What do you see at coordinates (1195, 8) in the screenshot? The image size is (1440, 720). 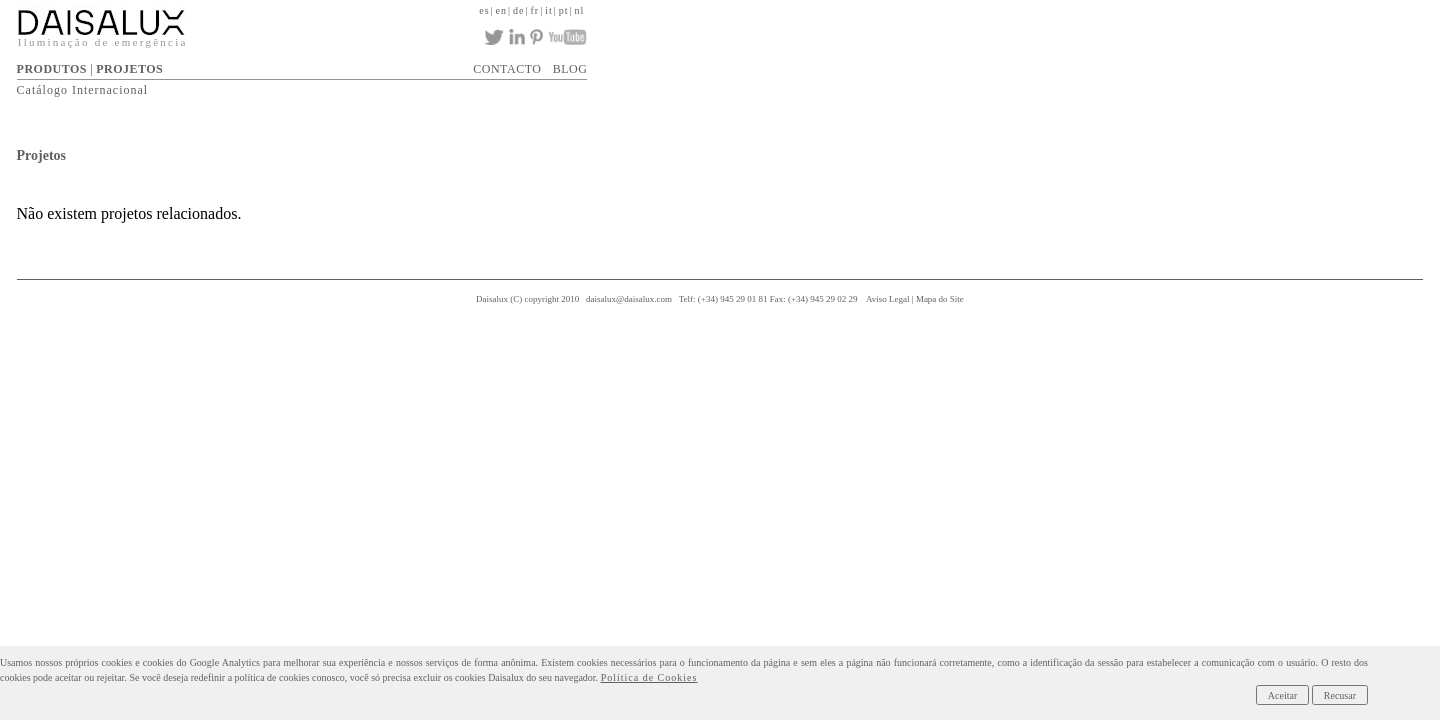 I see `nl` at bounding box center [1195, 8].